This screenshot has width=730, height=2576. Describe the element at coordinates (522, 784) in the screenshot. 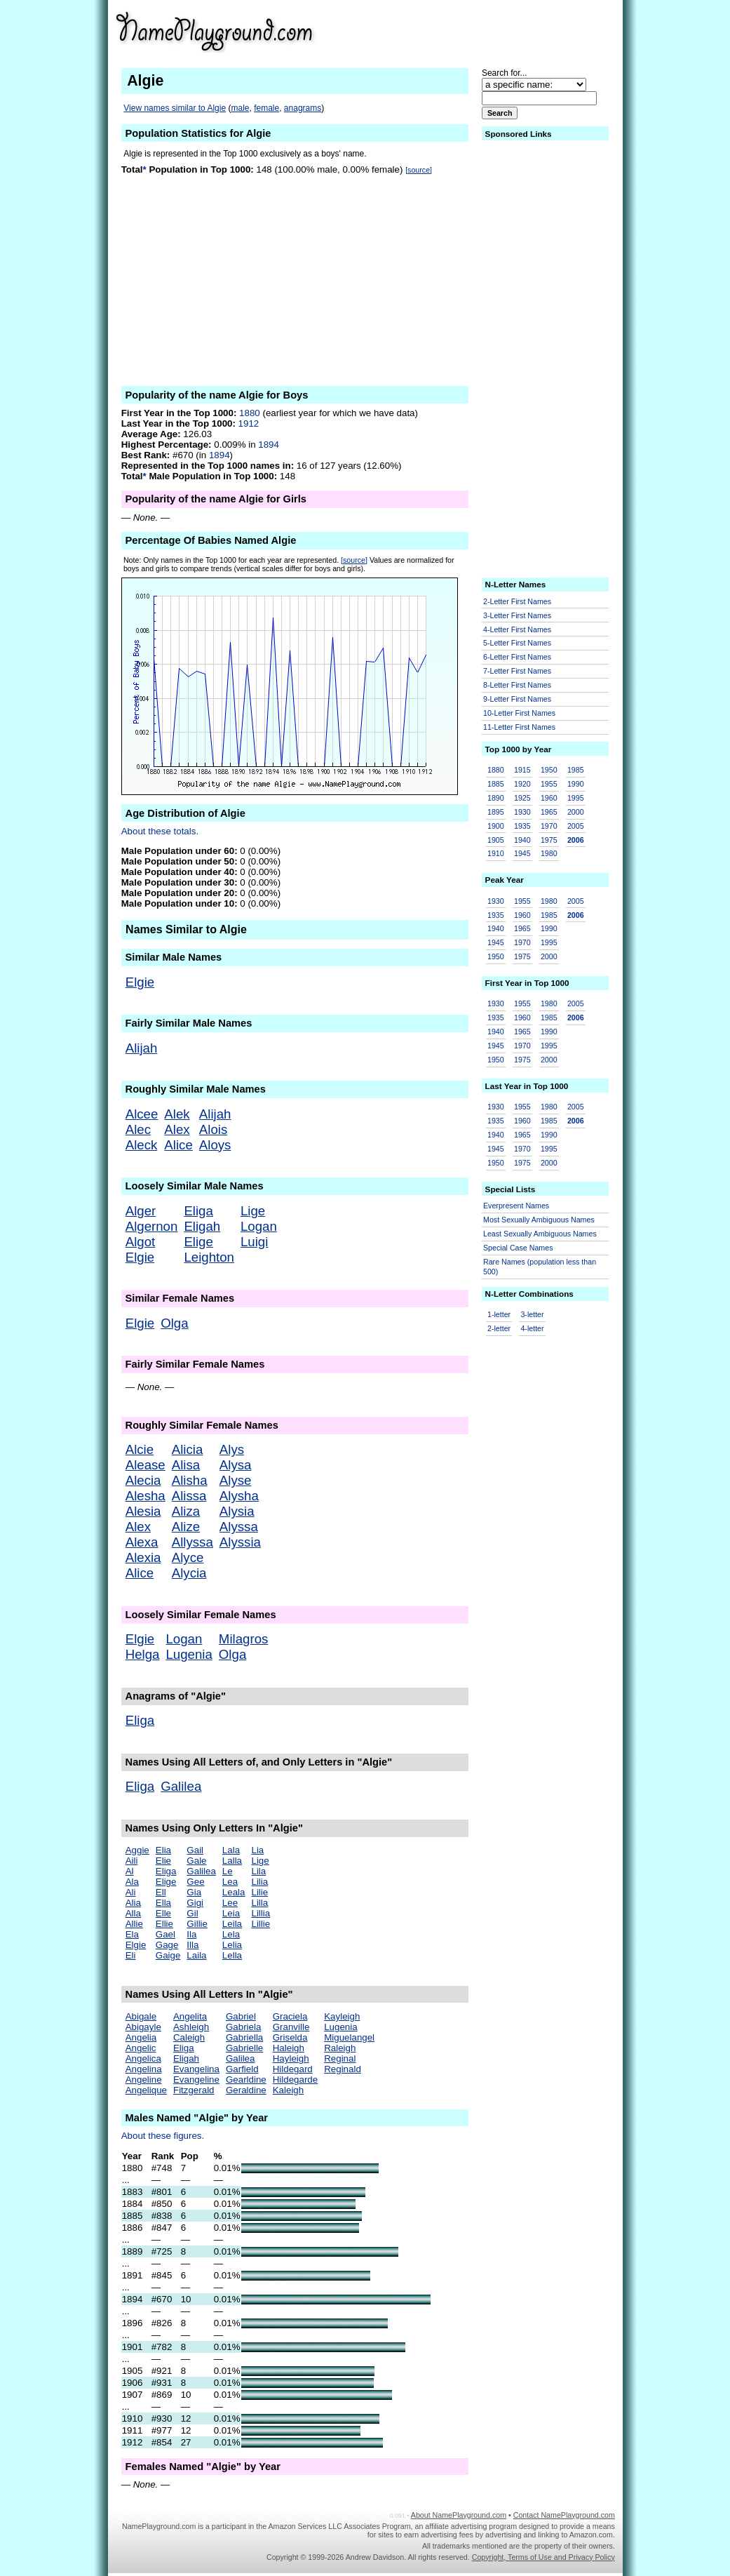

I see `1920` at that location.